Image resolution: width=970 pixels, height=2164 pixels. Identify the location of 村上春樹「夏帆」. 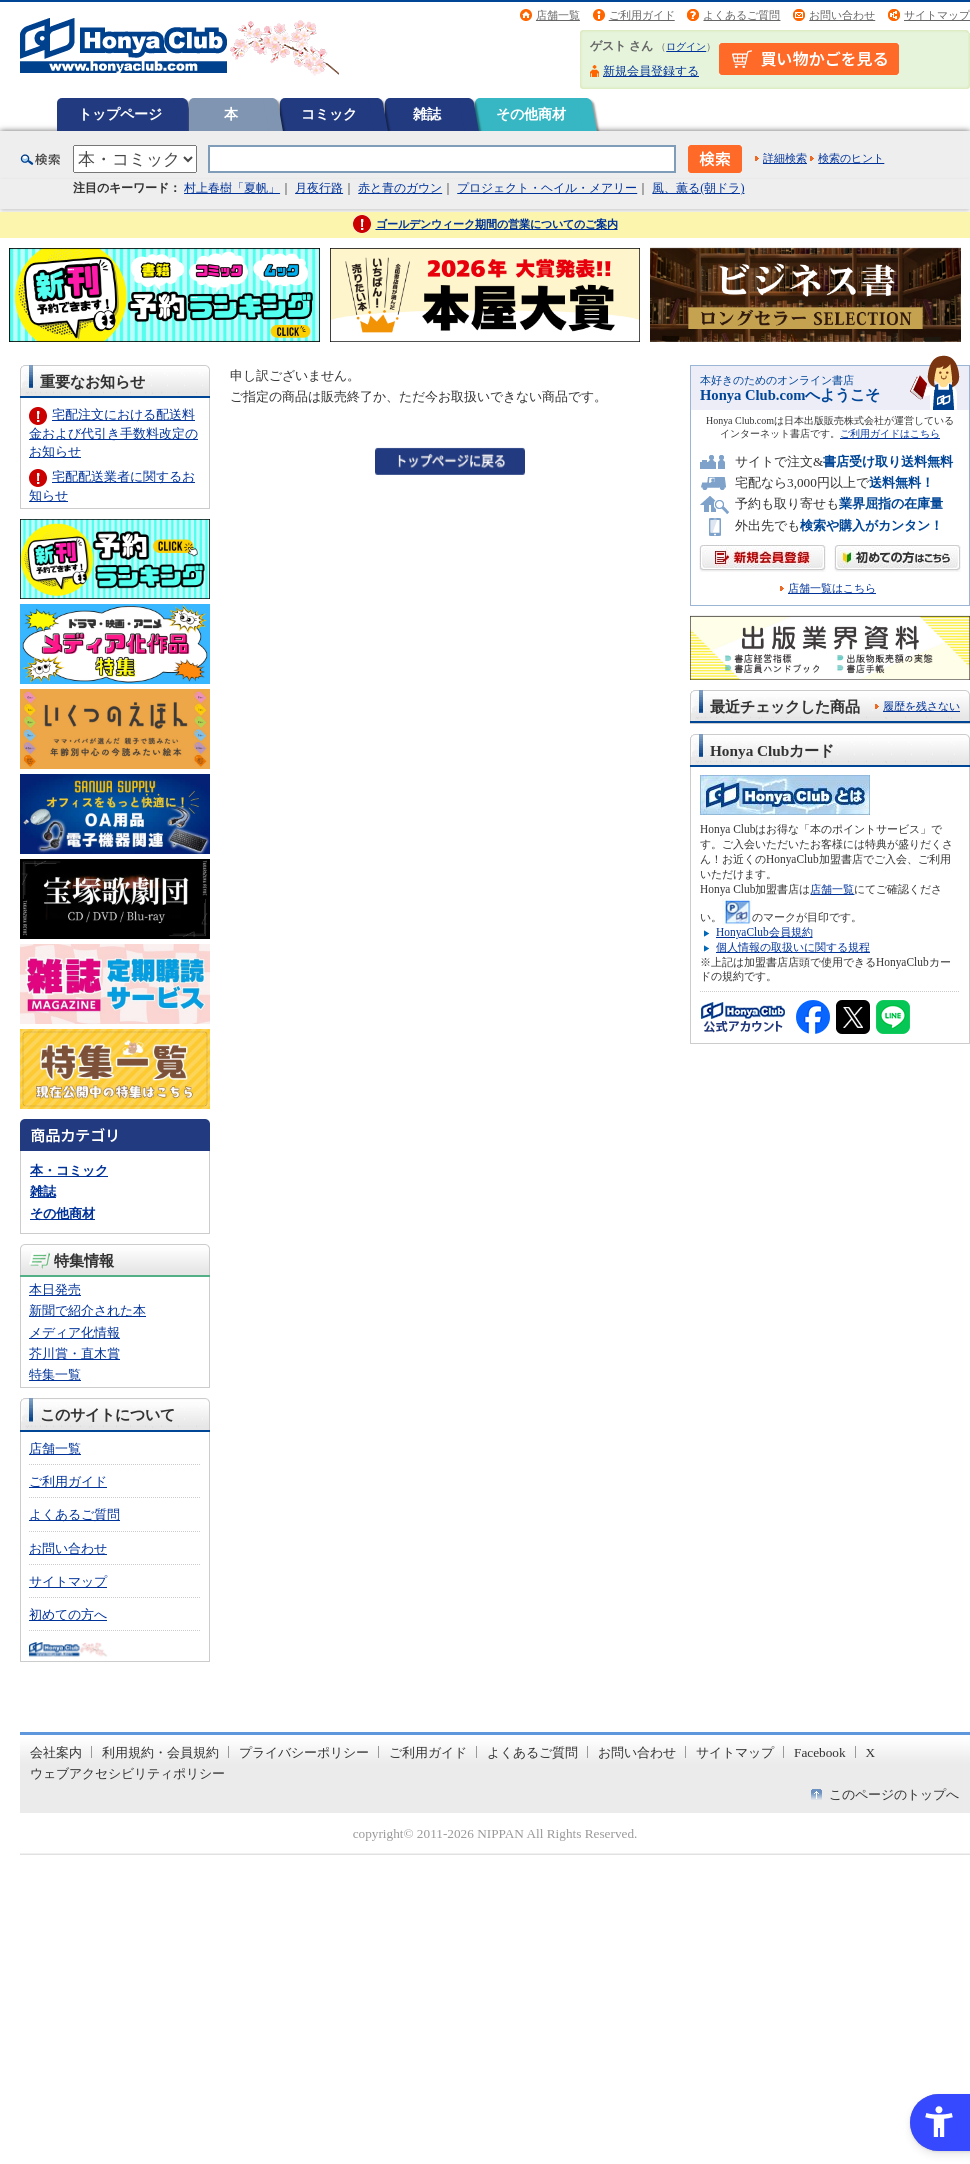
(232, 188).